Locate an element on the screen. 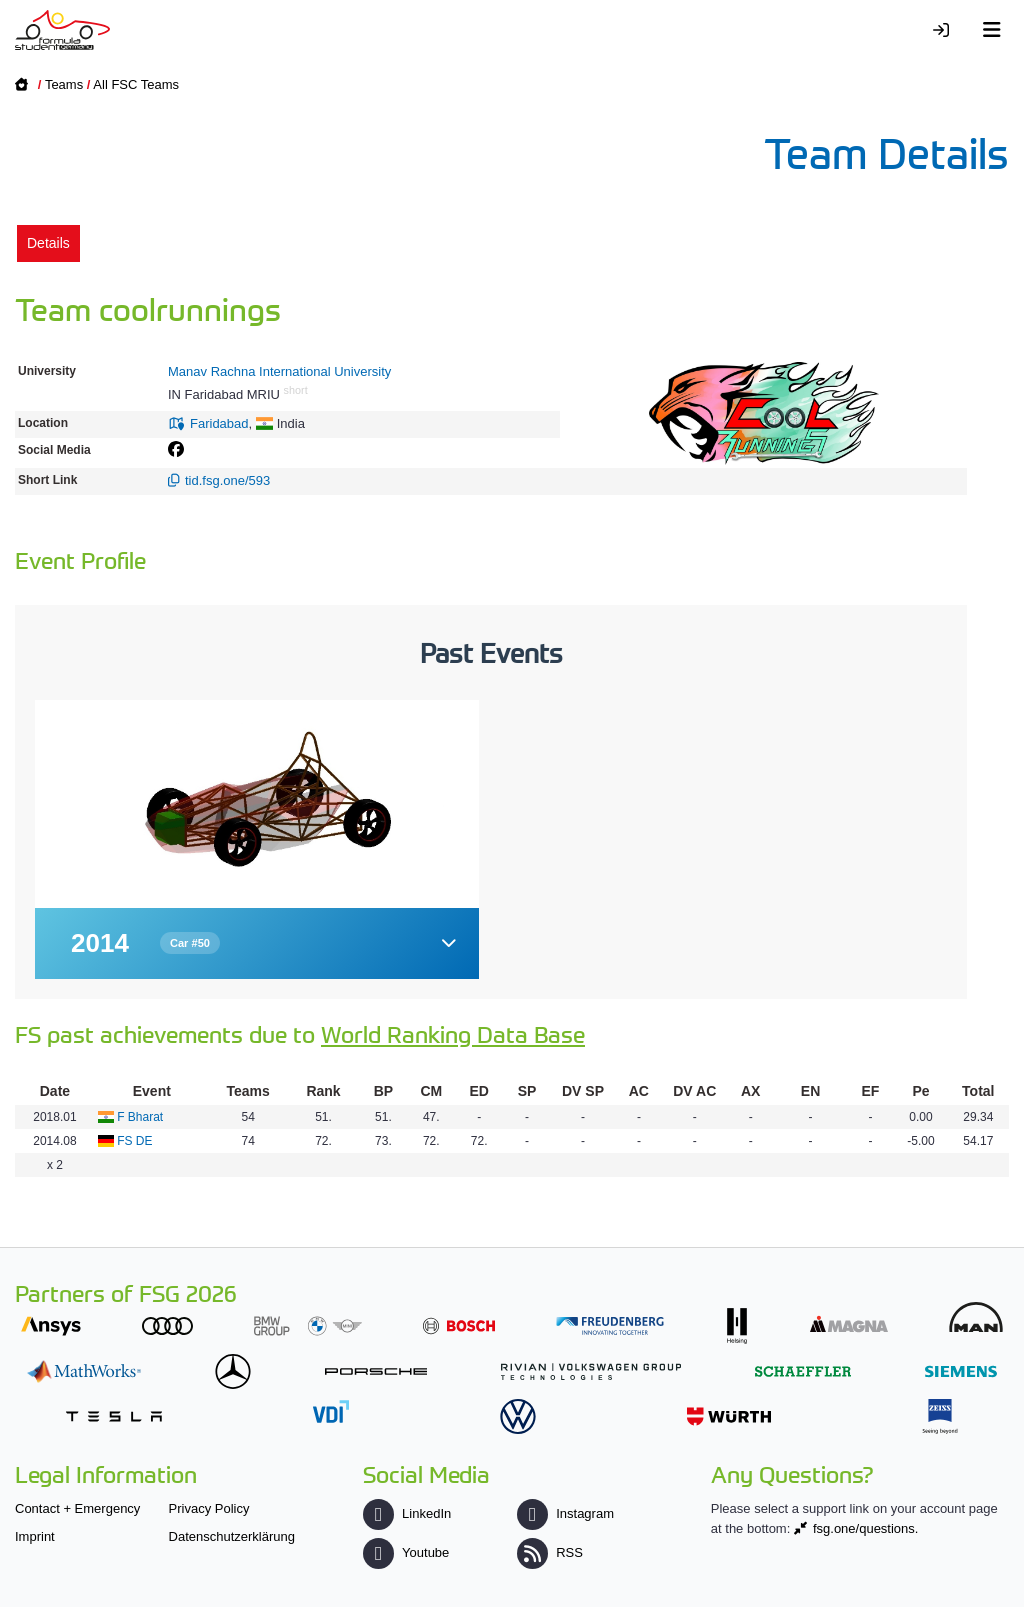 The width and height of the screenshot is (1024, 1607). Youtube is located at coordinates (406, 1552).